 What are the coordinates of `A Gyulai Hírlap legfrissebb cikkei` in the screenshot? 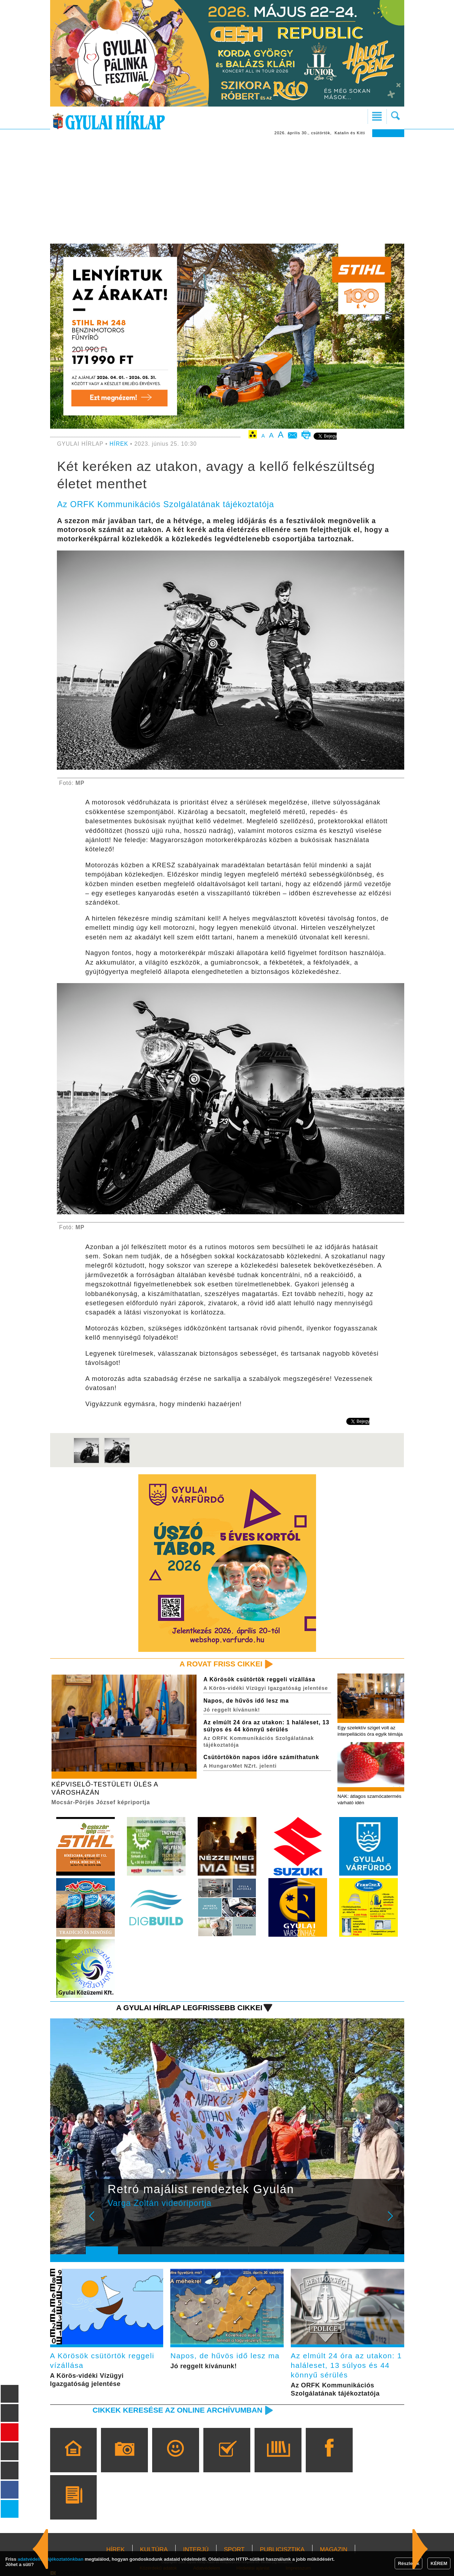 It's located at (189, 2007).